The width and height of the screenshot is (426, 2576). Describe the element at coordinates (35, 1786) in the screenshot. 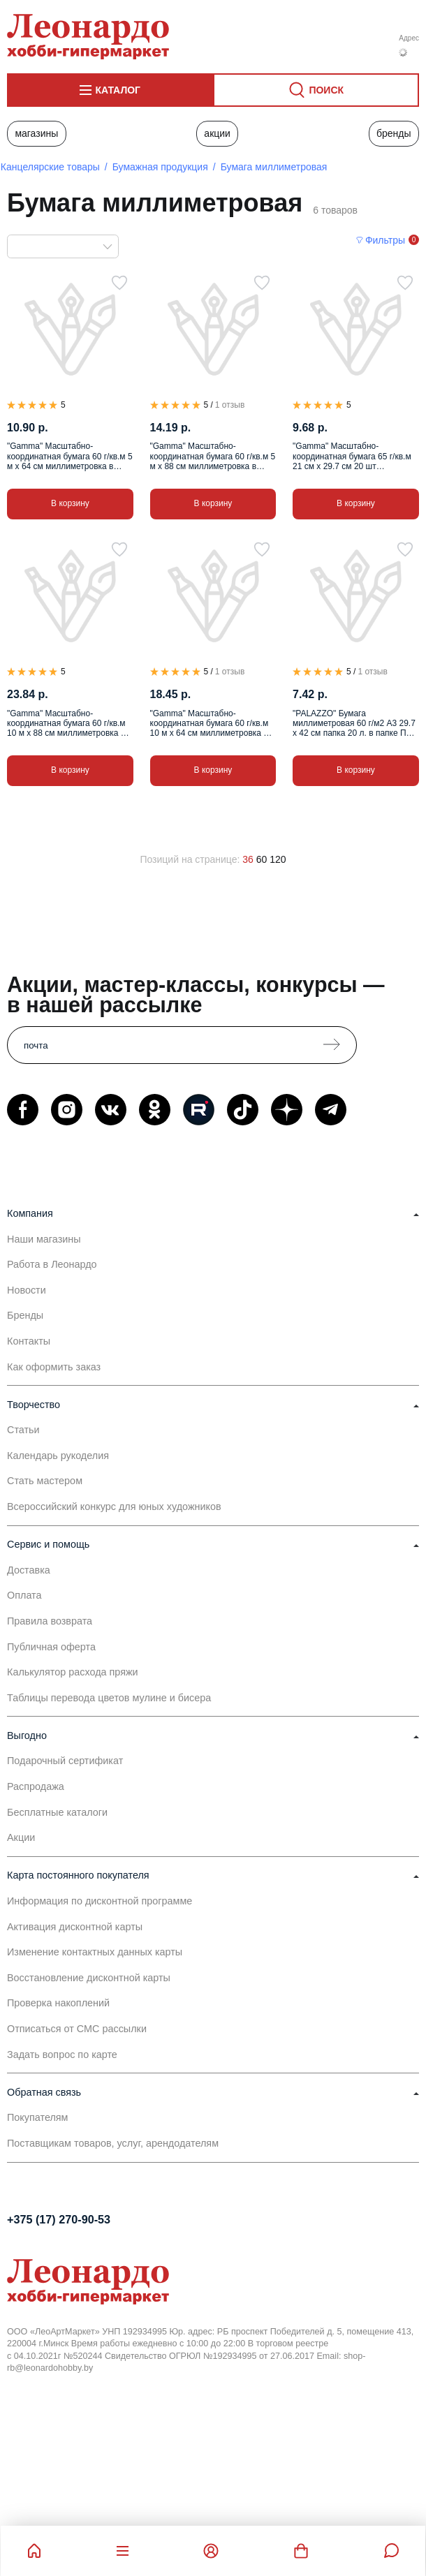

I see `Распродажа` at that location.